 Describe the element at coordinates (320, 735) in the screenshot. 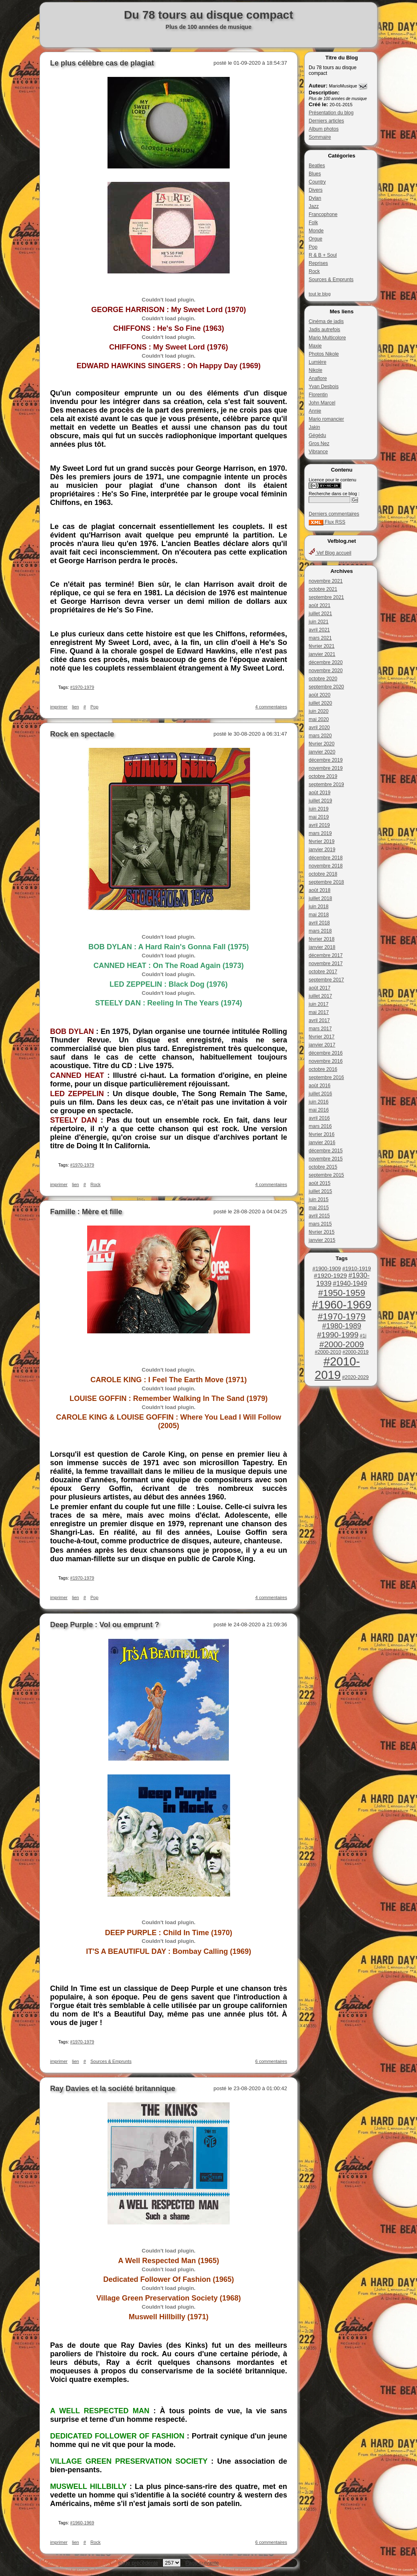

I see `mars 2020` at that location.